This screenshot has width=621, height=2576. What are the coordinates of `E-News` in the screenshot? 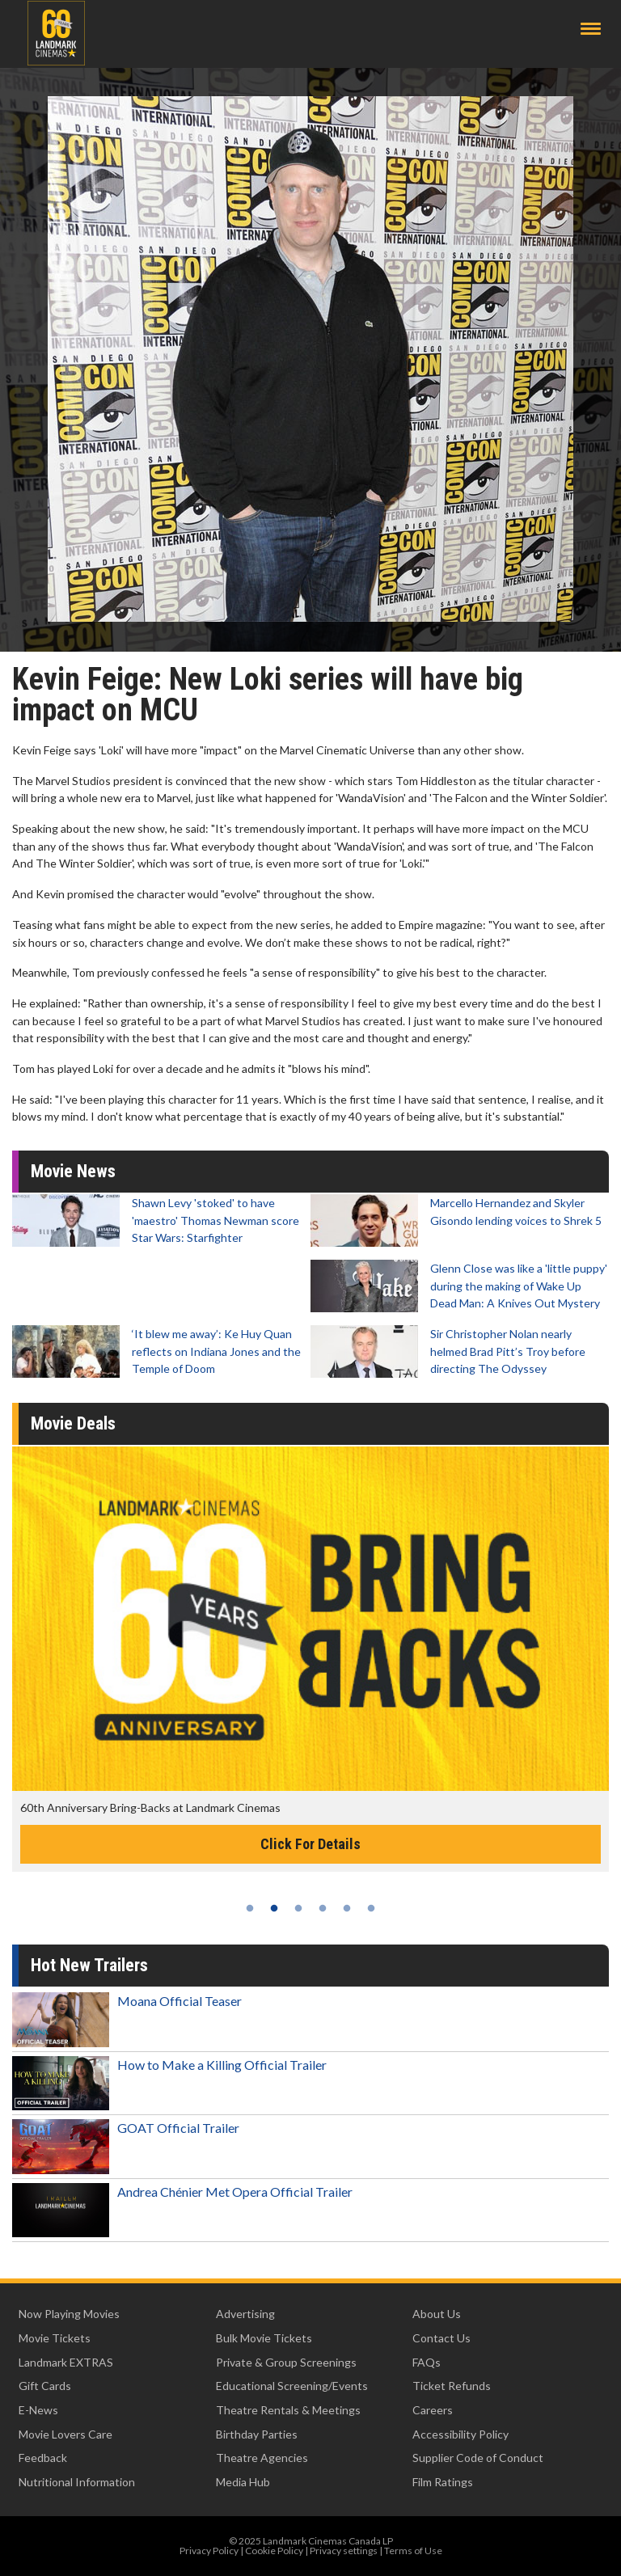 It's located at (38, 2410).